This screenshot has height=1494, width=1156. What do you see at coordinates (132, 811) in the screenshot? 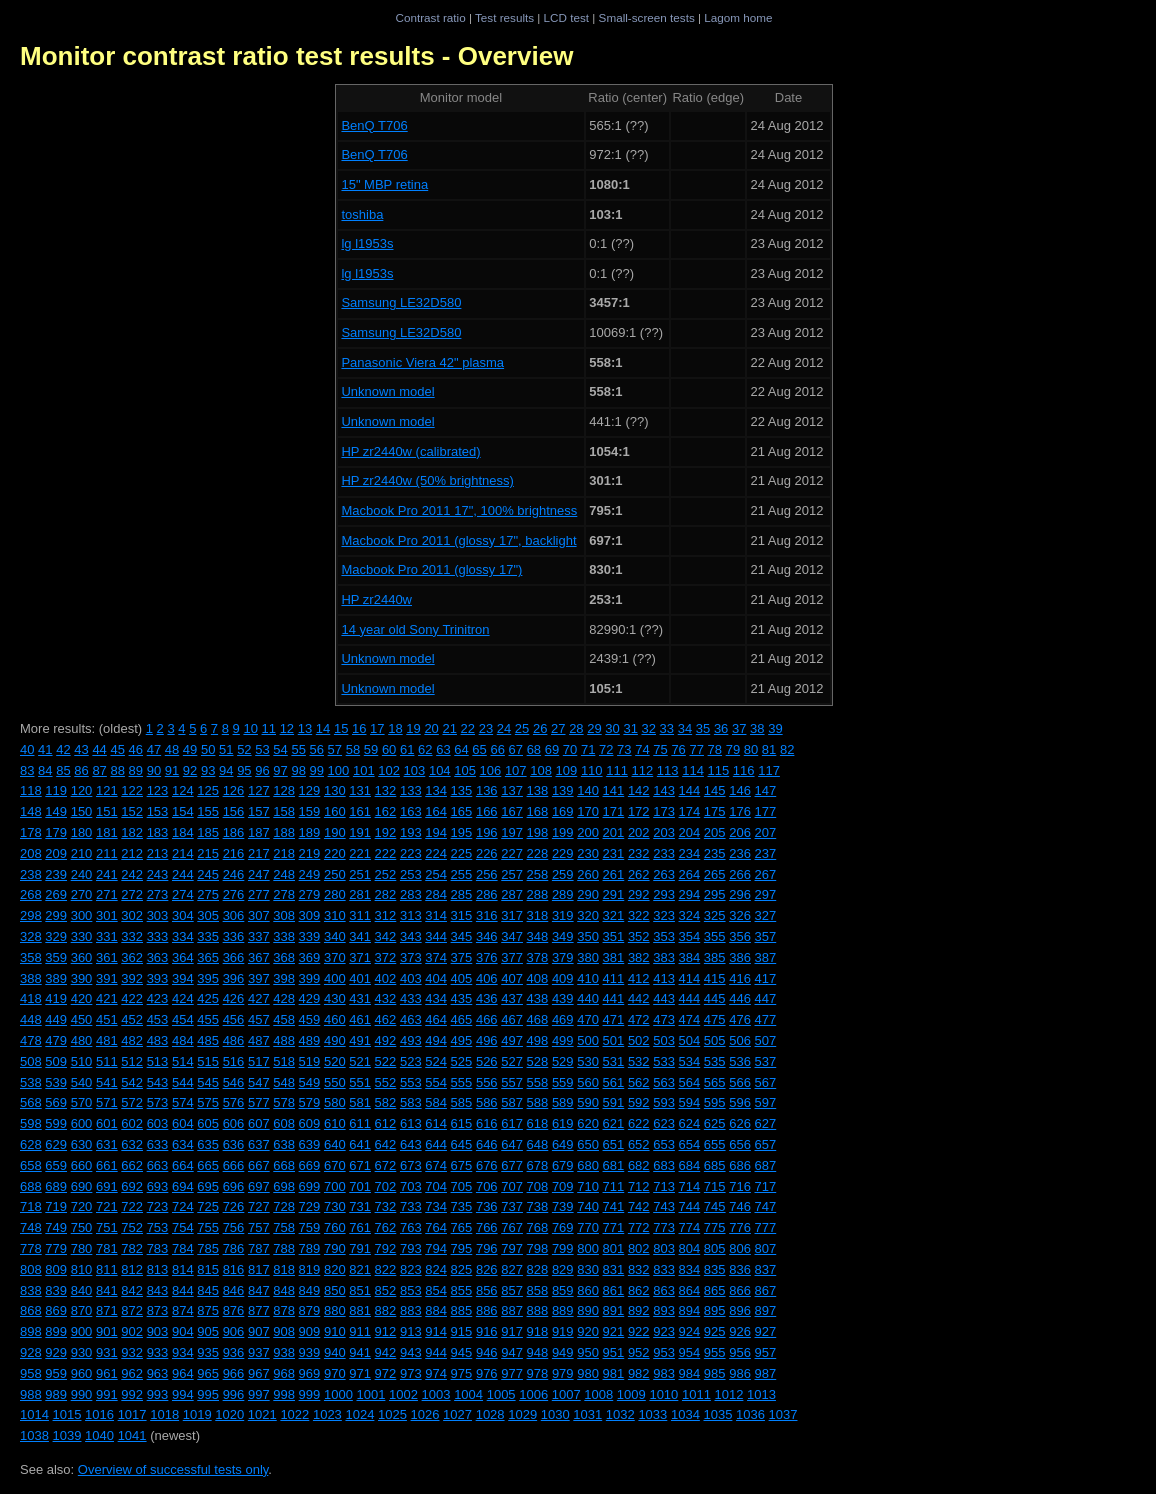
I see `152` at bounding box center [132, 811].